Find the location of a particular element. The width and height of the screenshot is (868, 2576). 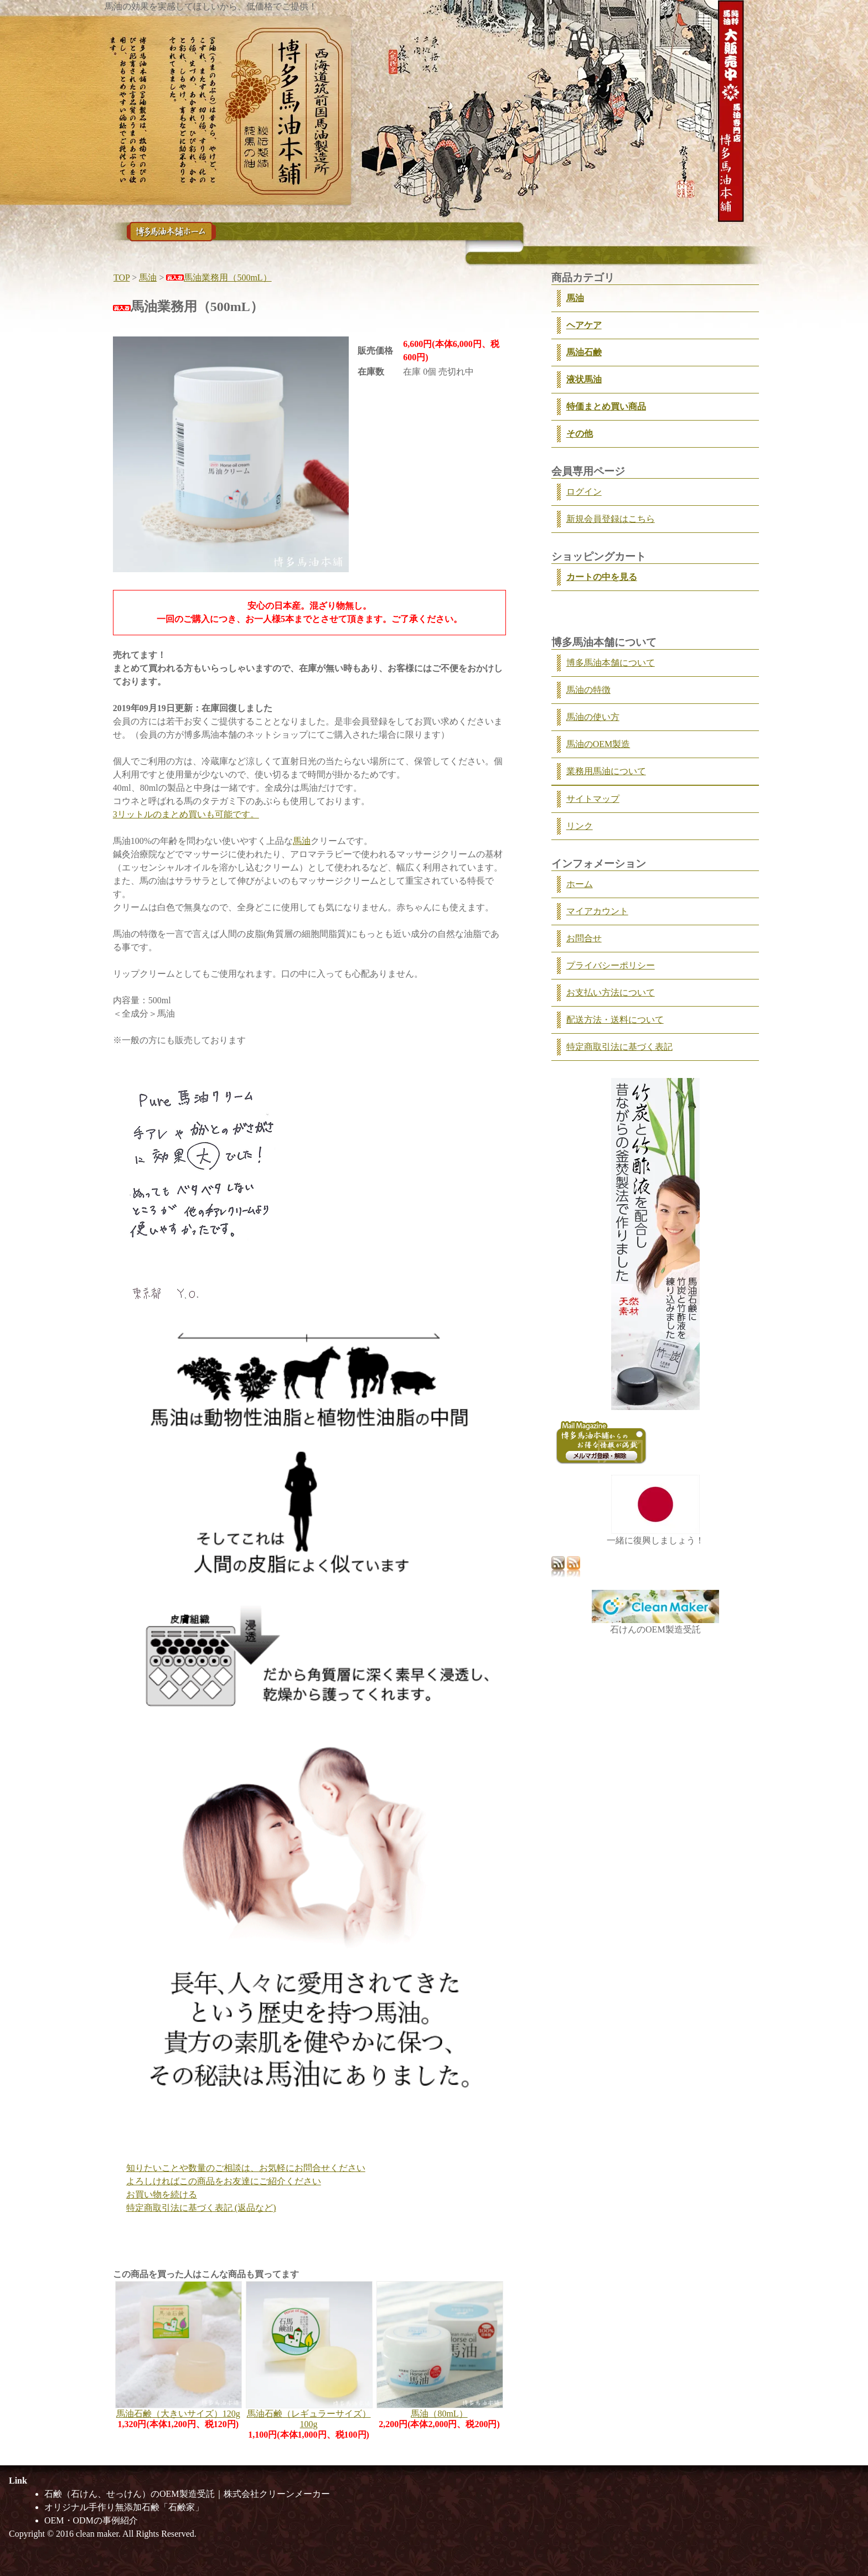

馬油の使い方 is located at coordinates (592, 717).